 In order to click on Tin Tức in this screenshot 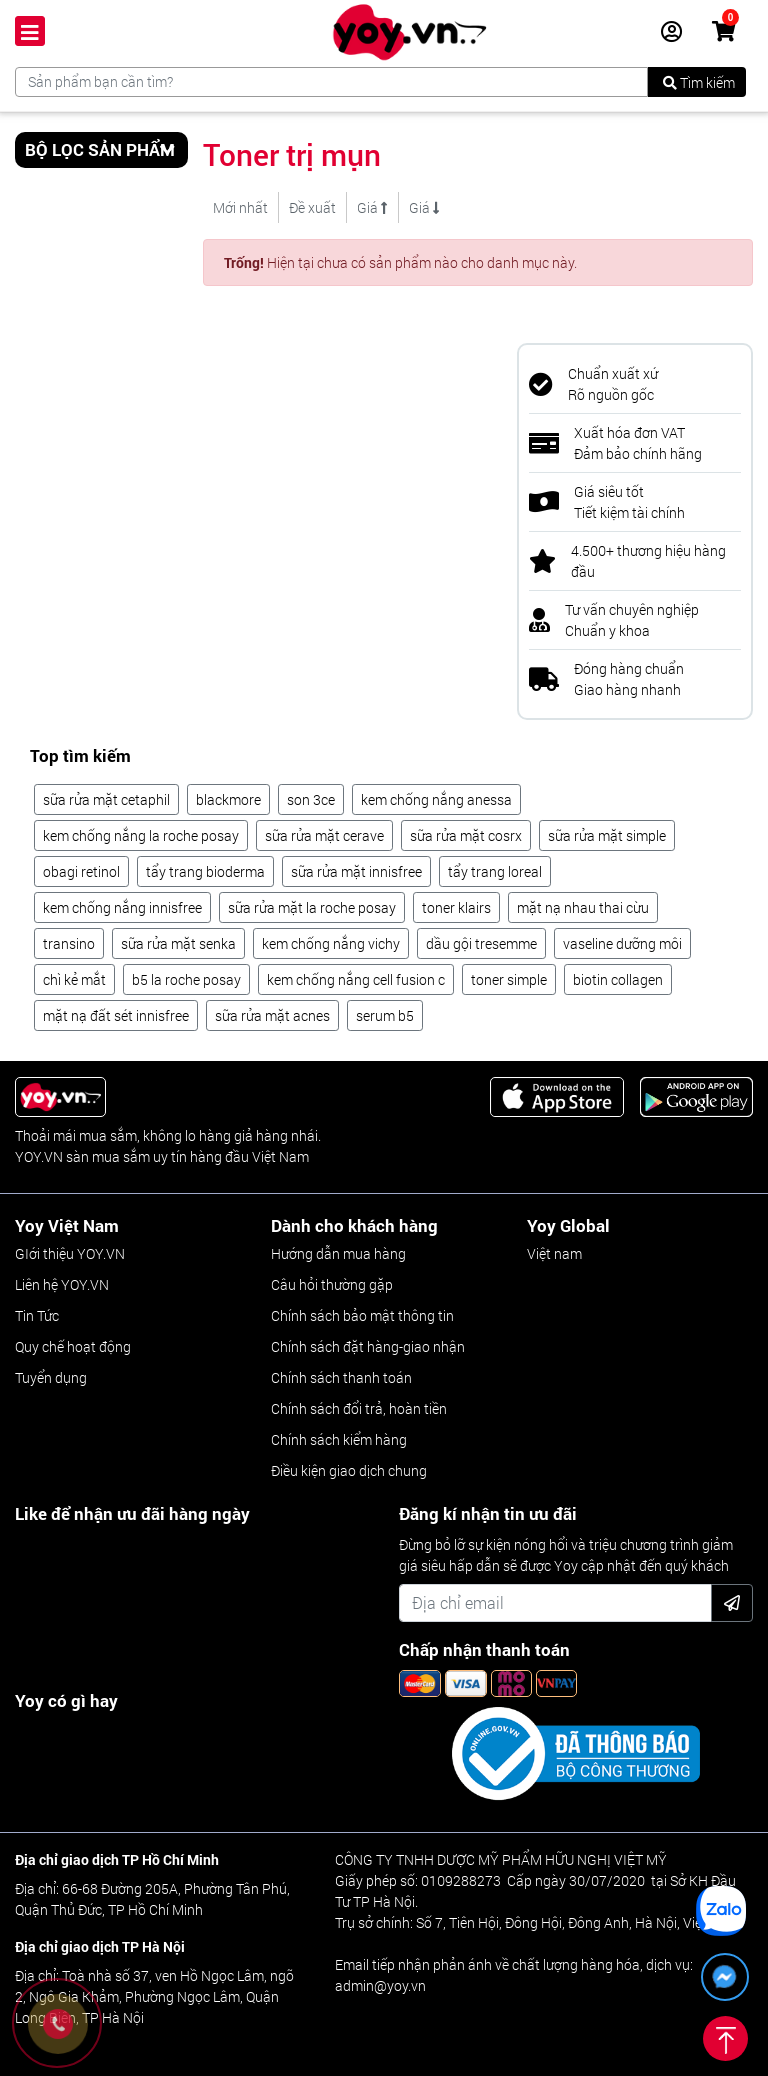, I will do `click(37, 1315)`.